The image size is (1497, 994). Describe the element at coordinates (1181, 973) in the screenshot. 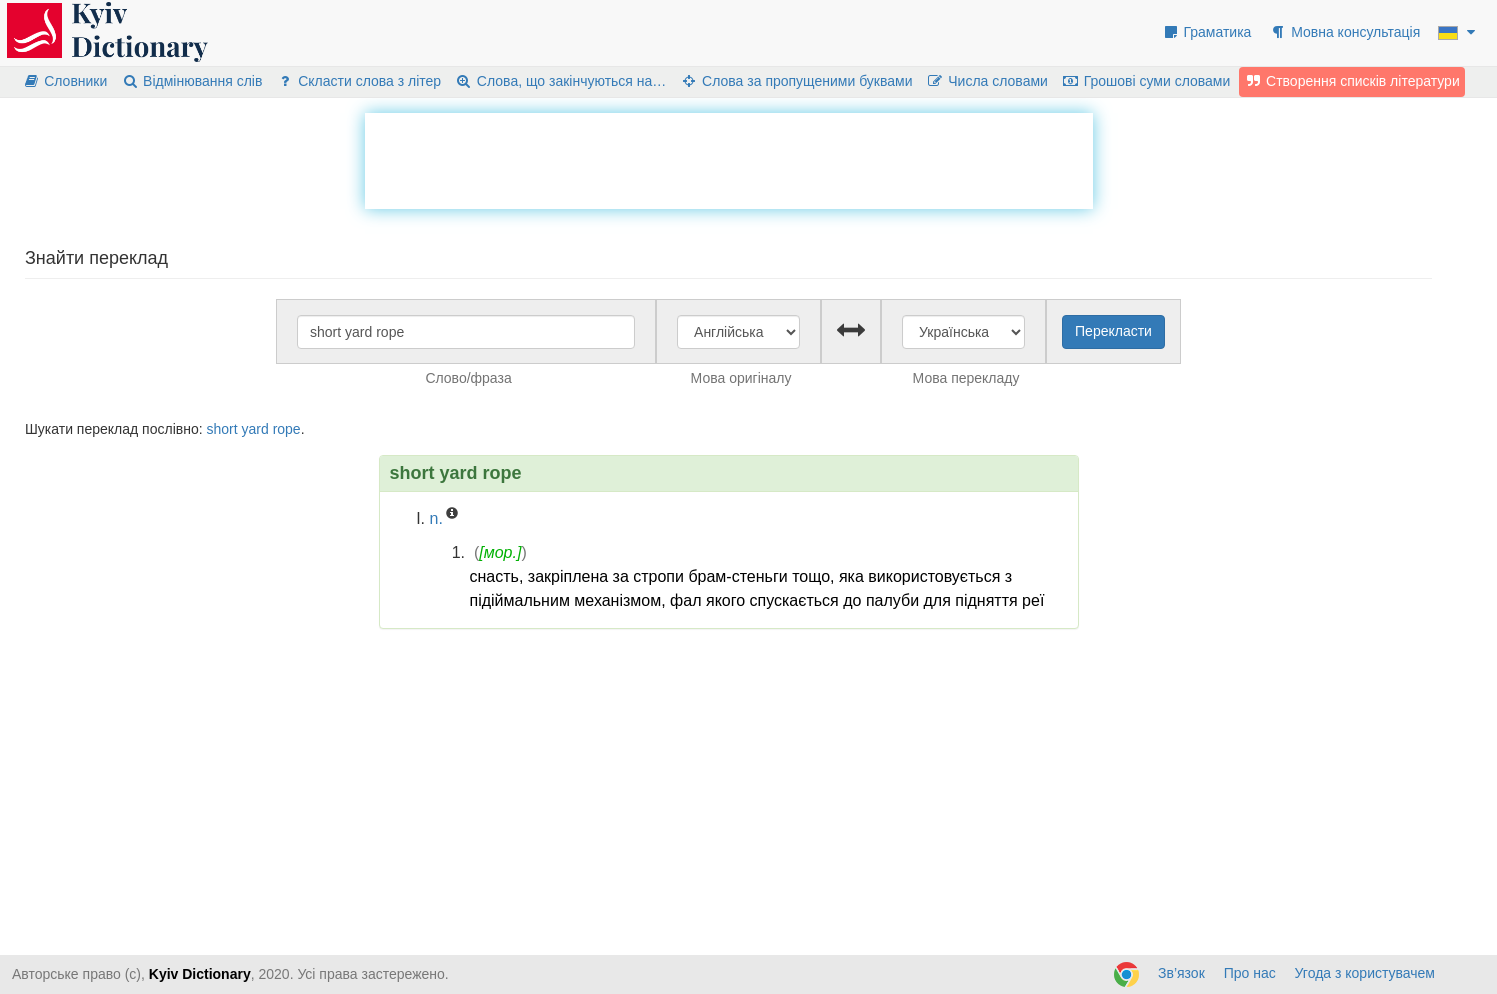

I see `Зв’язок` at that location.